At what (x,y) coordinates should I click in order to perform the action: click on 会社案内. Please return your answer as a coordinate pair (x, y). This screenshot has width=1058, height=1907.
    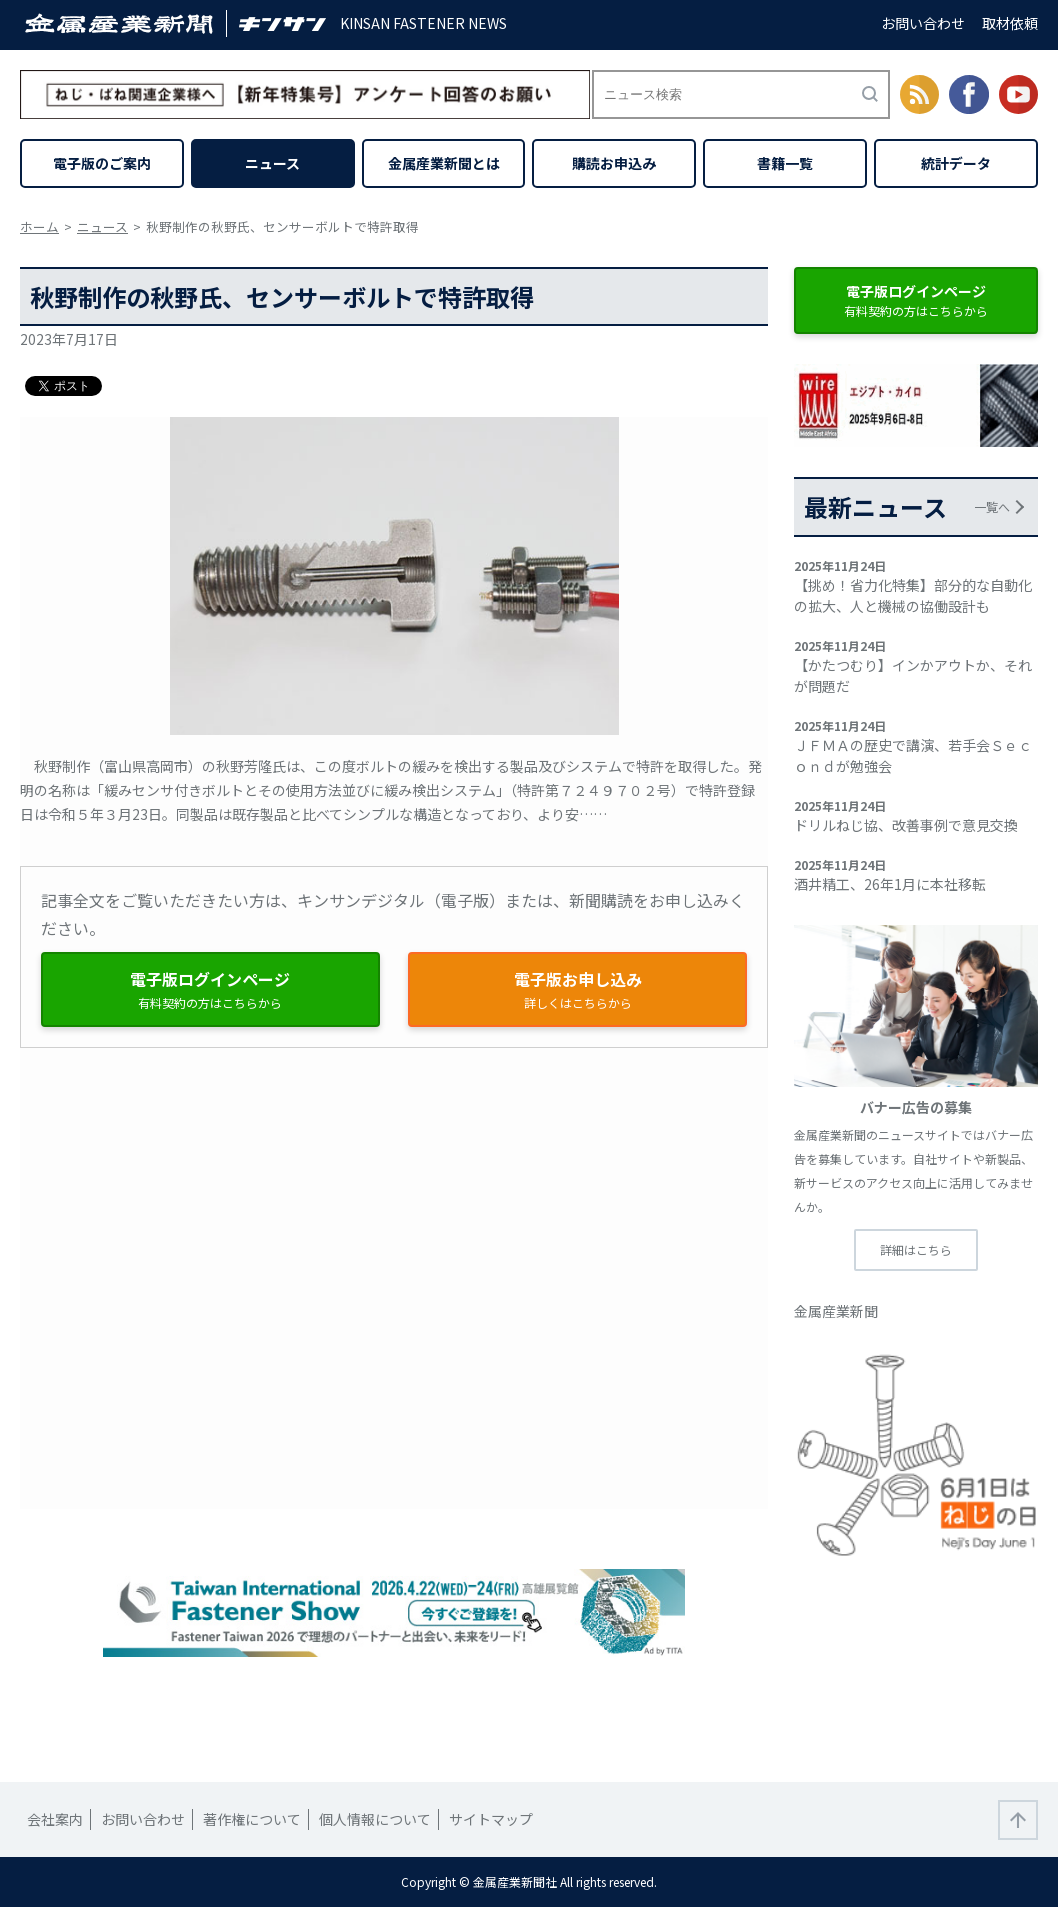
    Looking at the image, I should click on (55, 1819).